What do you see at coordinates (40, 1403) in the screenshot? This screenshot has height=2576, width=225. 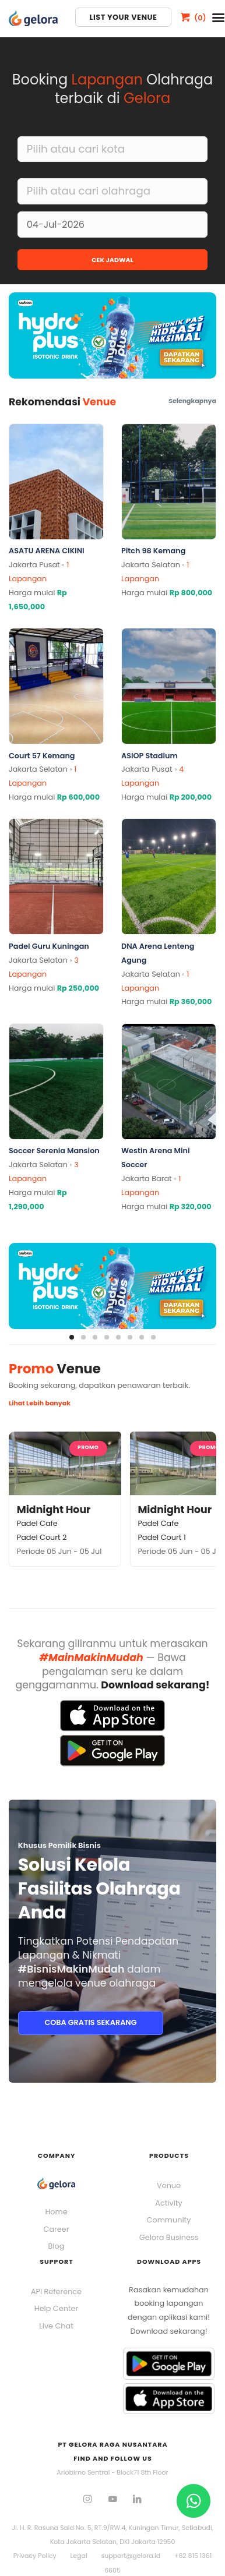 I see `Lihat Lebih banyak` at bounding box center [40, 1403].